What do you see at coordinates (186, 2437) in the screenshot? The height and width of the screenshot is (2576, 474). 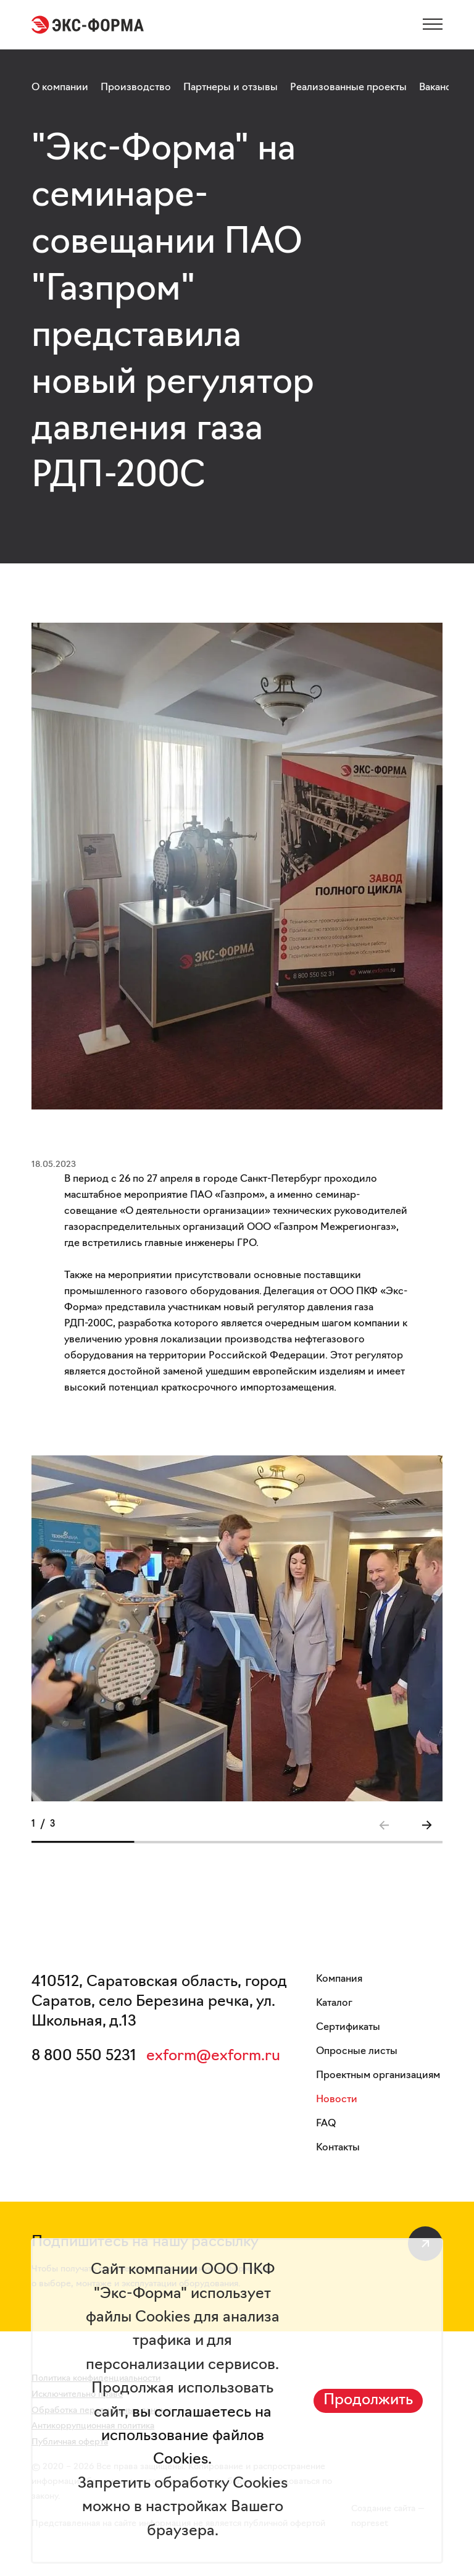 I see `вы соглашаетесь на использование файлов Cookies.` at bounding box center [186, 2437].